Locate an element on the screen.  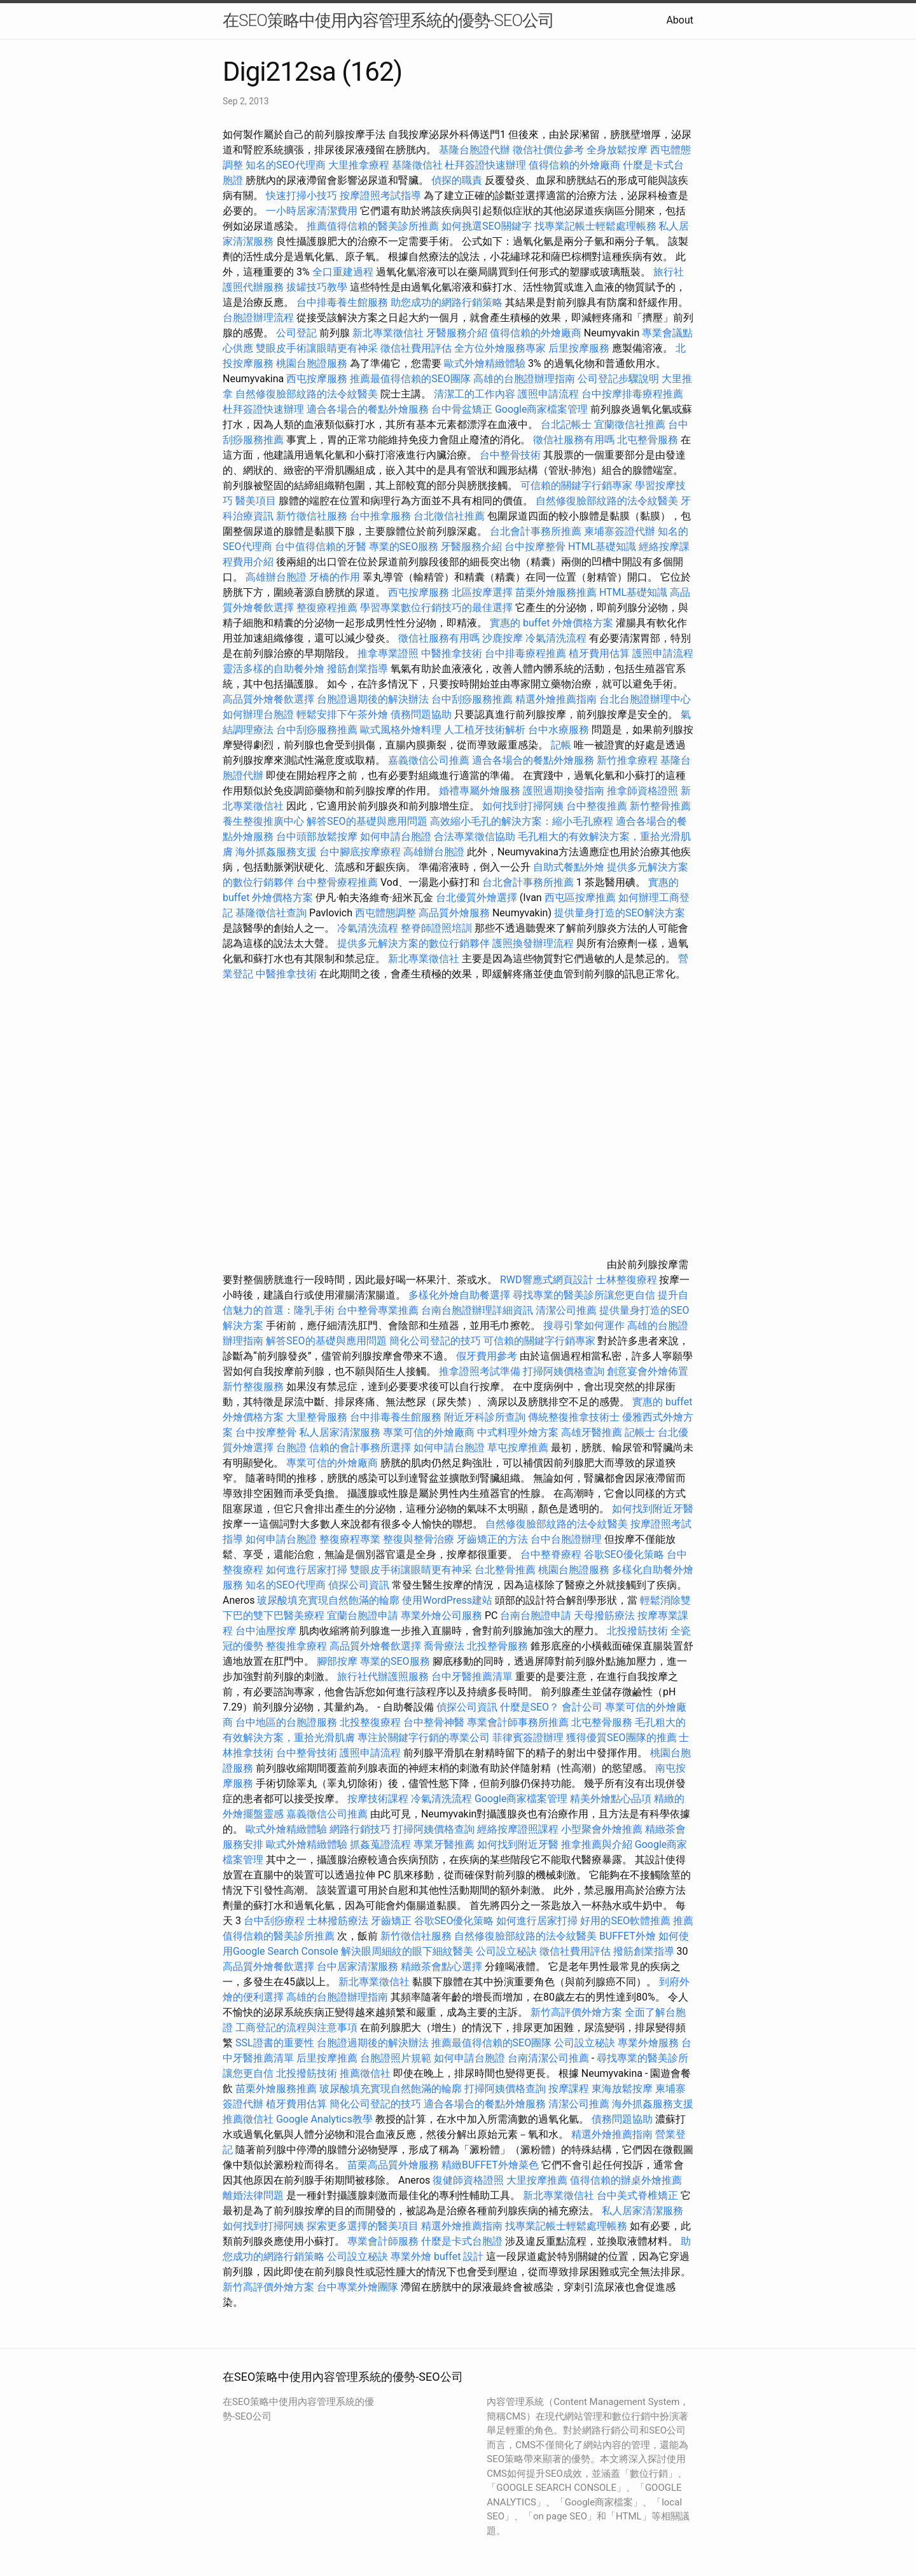
會計公司 is located at coordinates (582, 1707).